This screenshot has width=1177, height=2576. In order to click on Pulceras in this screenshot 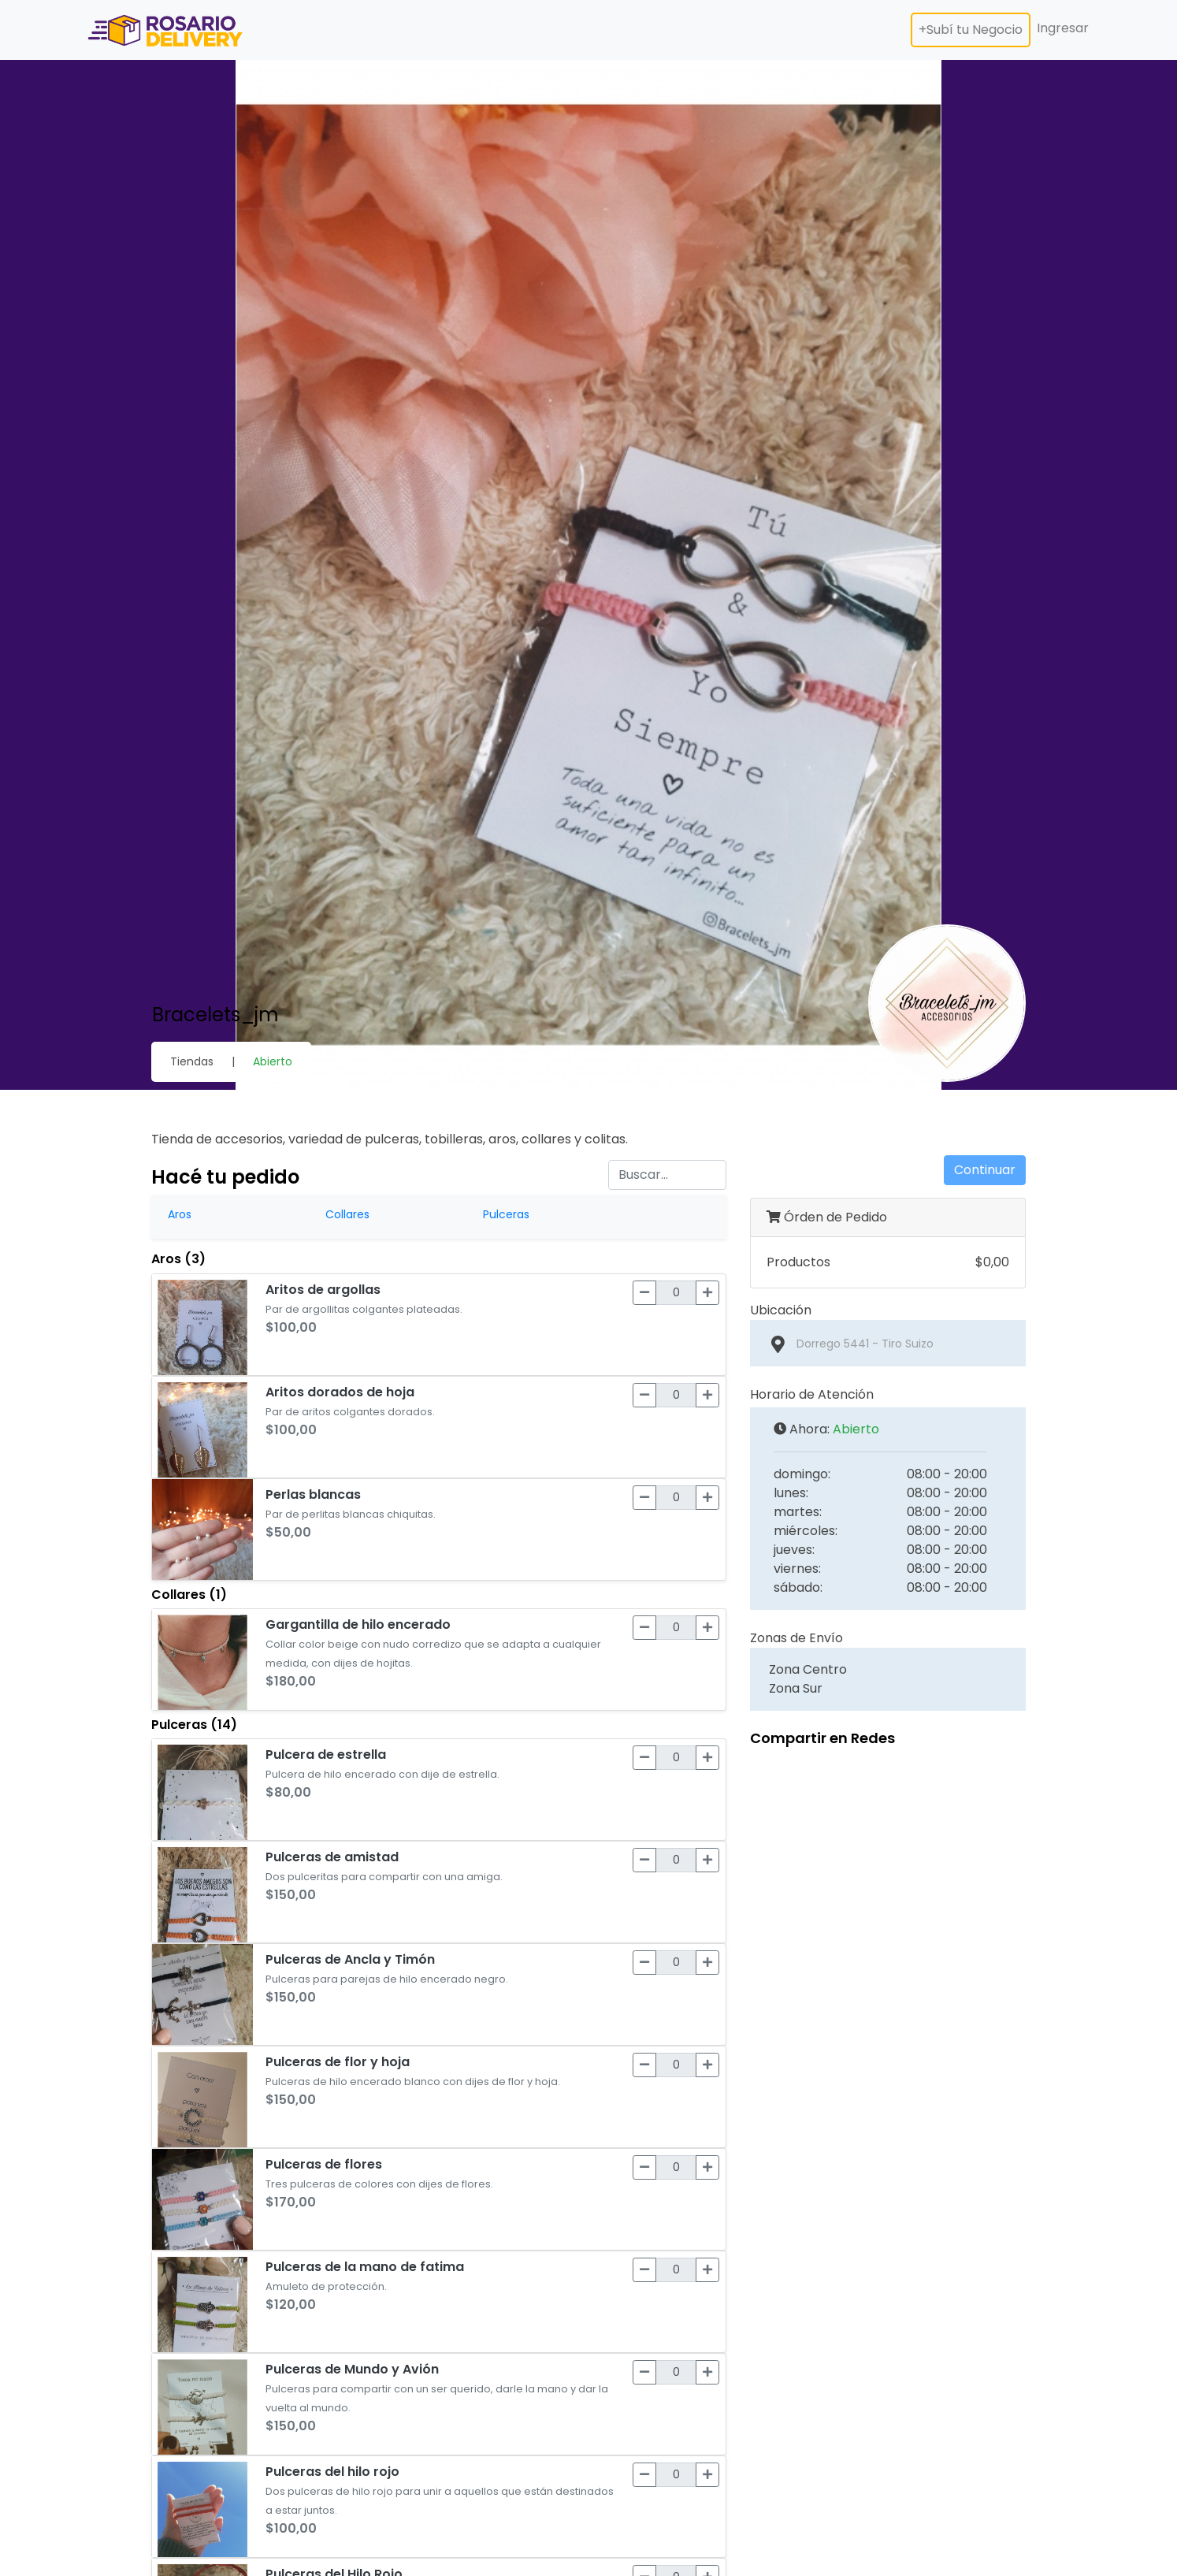, I will do `click(506, 1214)`.